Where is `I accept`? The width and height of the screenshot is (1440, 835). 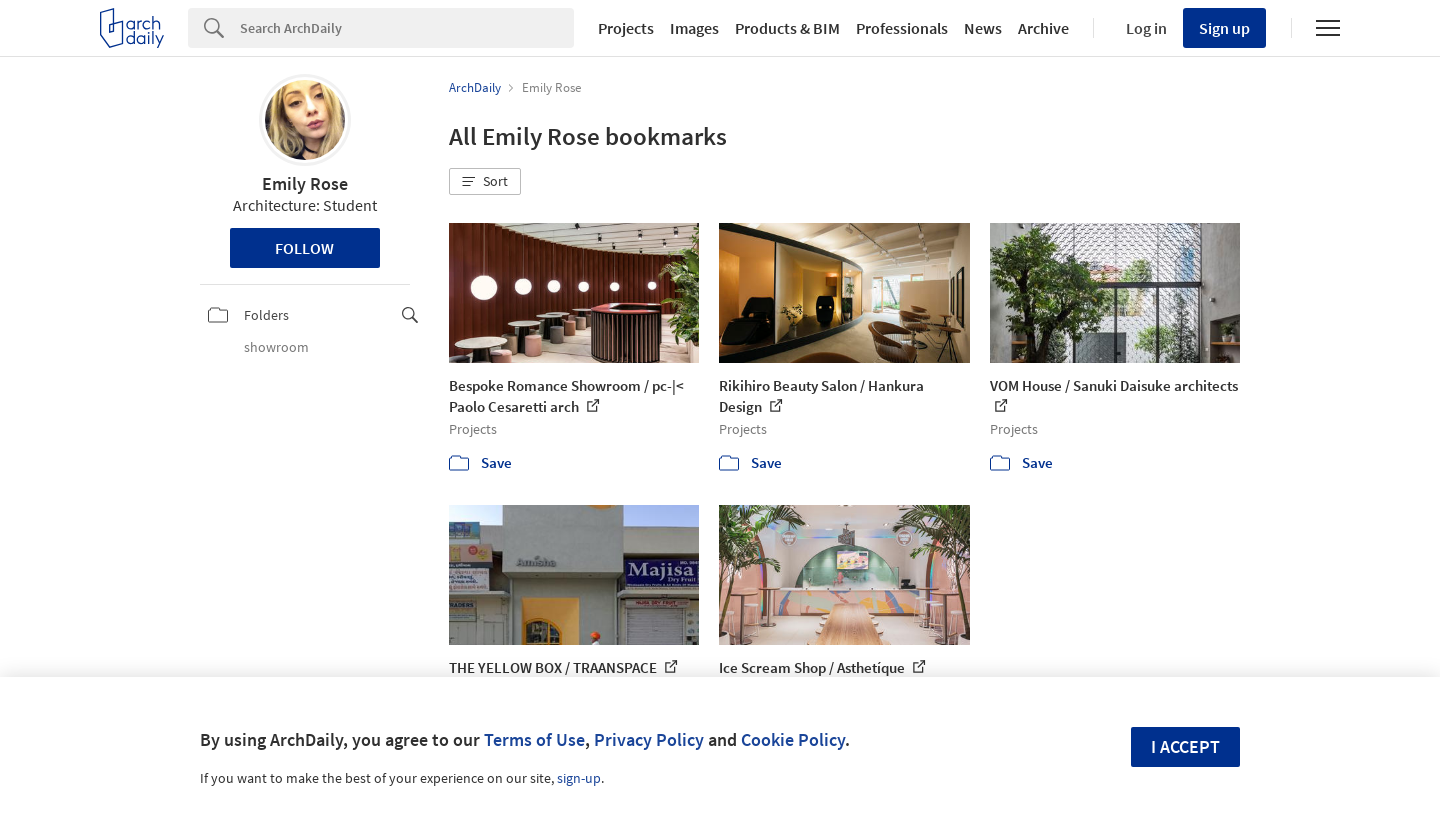
I accept is located at coordinates (1185, 746).